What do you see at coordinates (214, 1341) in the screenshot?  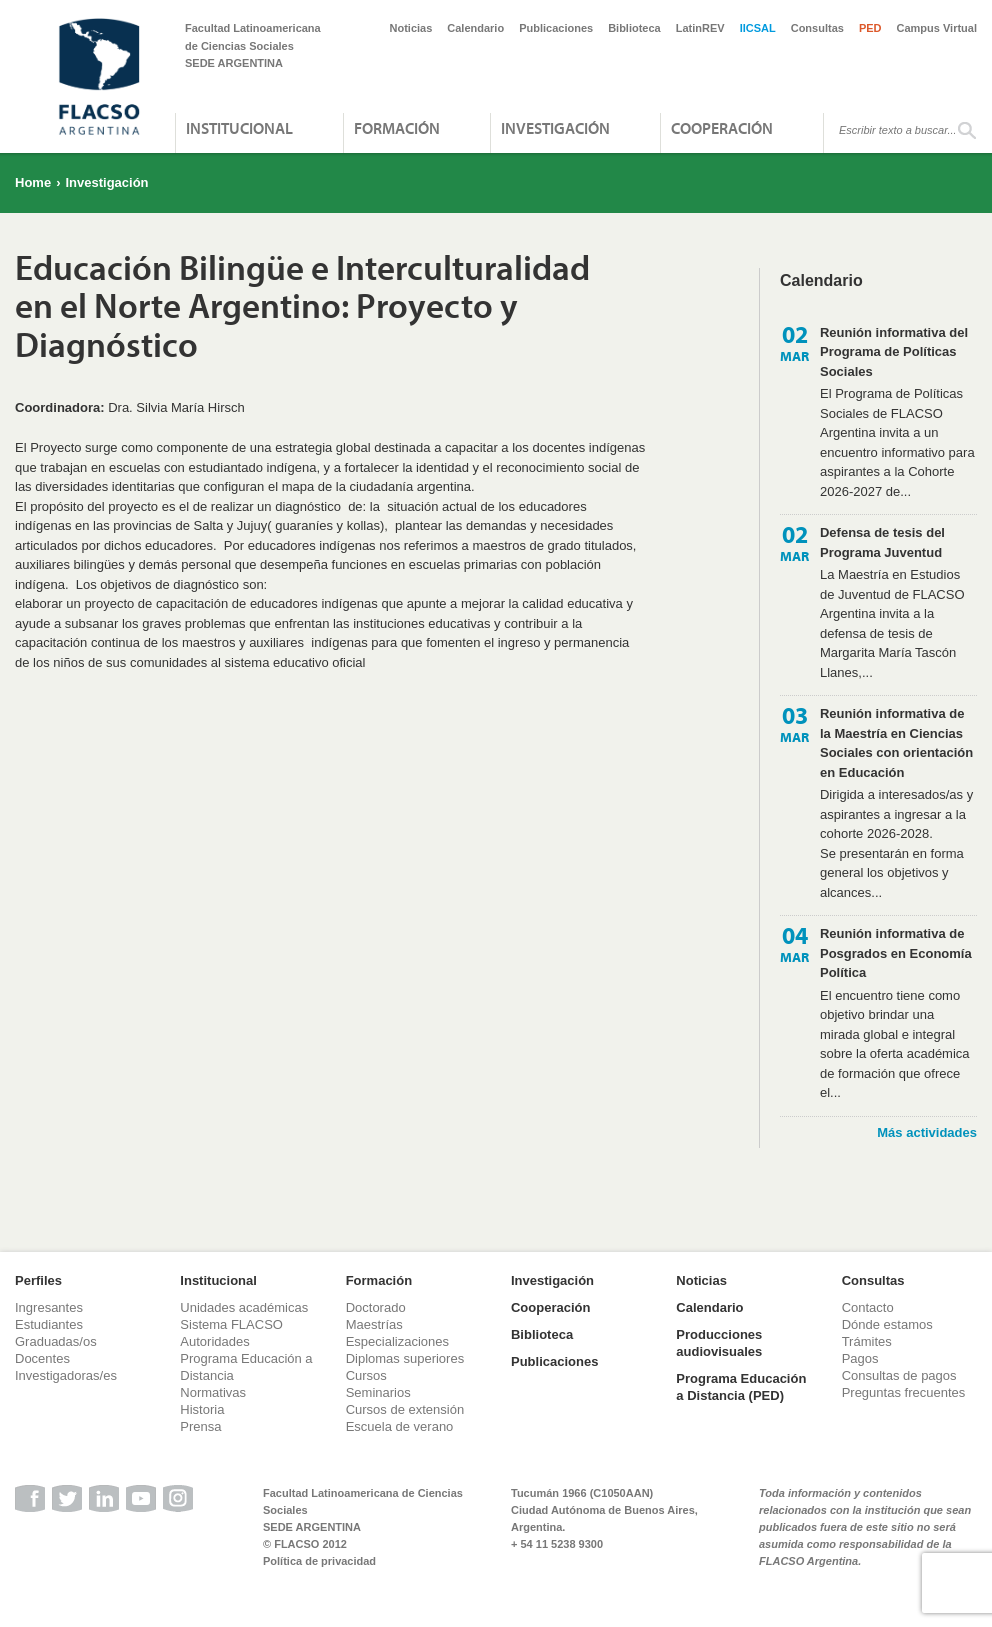 I see `Autoridades` at bounding box center [214, 1341].